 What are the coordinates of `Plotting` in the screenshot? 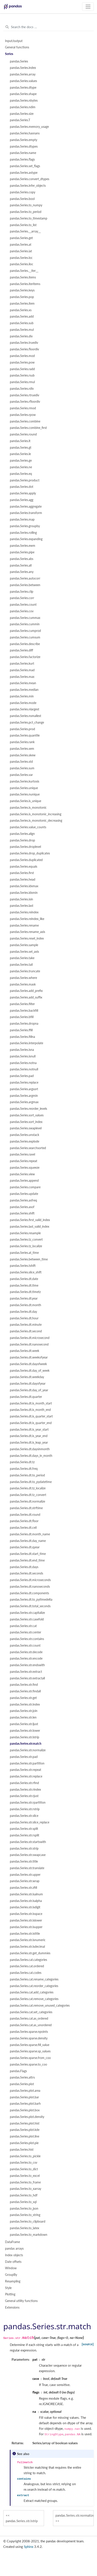 It's located at (10, 2294).